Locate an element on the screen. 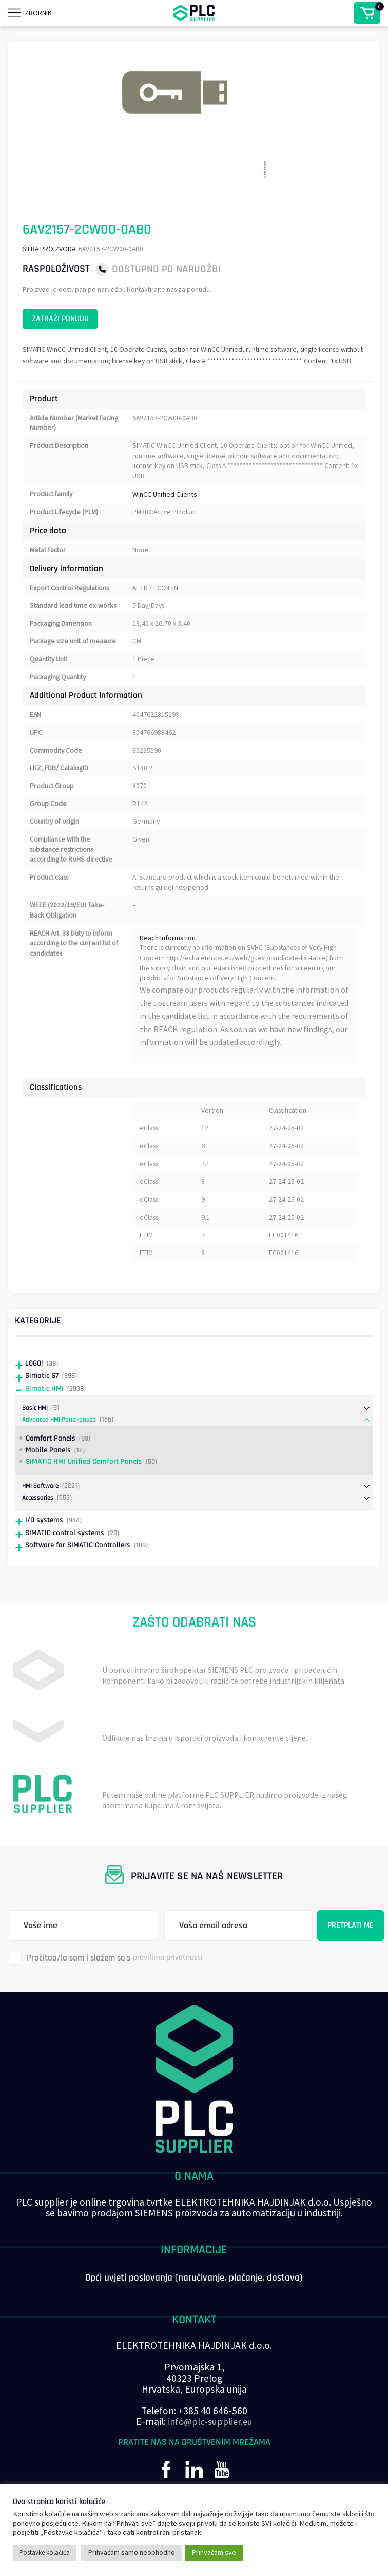  Comfort Panels is located at coordinates (50, 1474).